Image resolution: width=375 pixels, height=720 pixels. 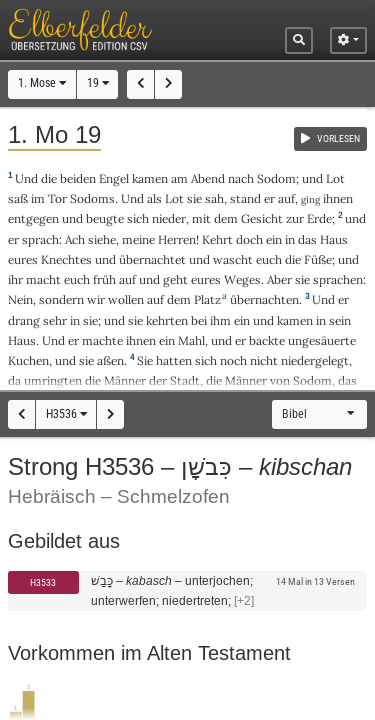 What do you see at coordinates (214, 198) in the screenshot?
I see `sah` at bounding box center [214, 198].